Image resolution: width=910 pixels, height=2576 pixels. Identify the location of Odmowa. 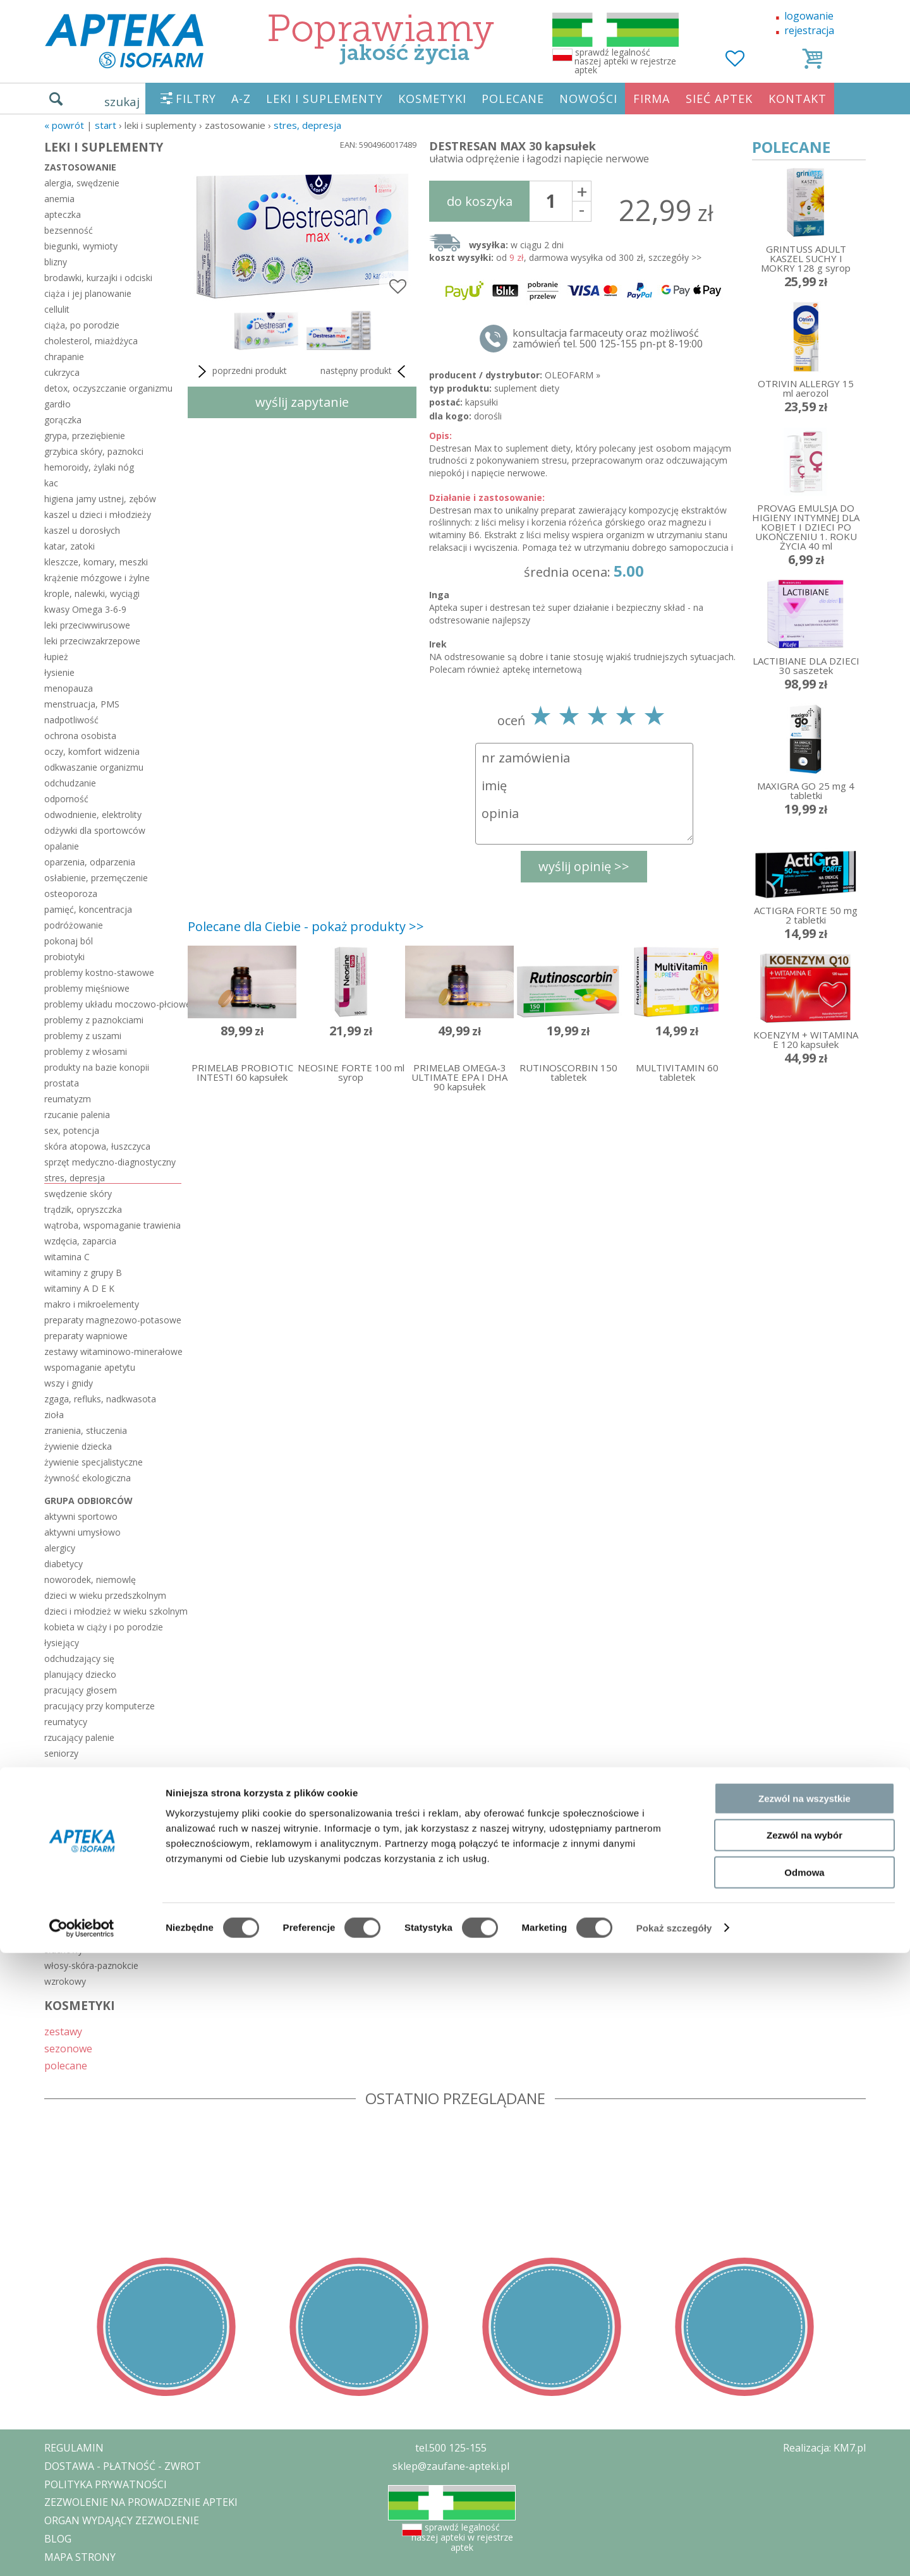
(804, 2495).